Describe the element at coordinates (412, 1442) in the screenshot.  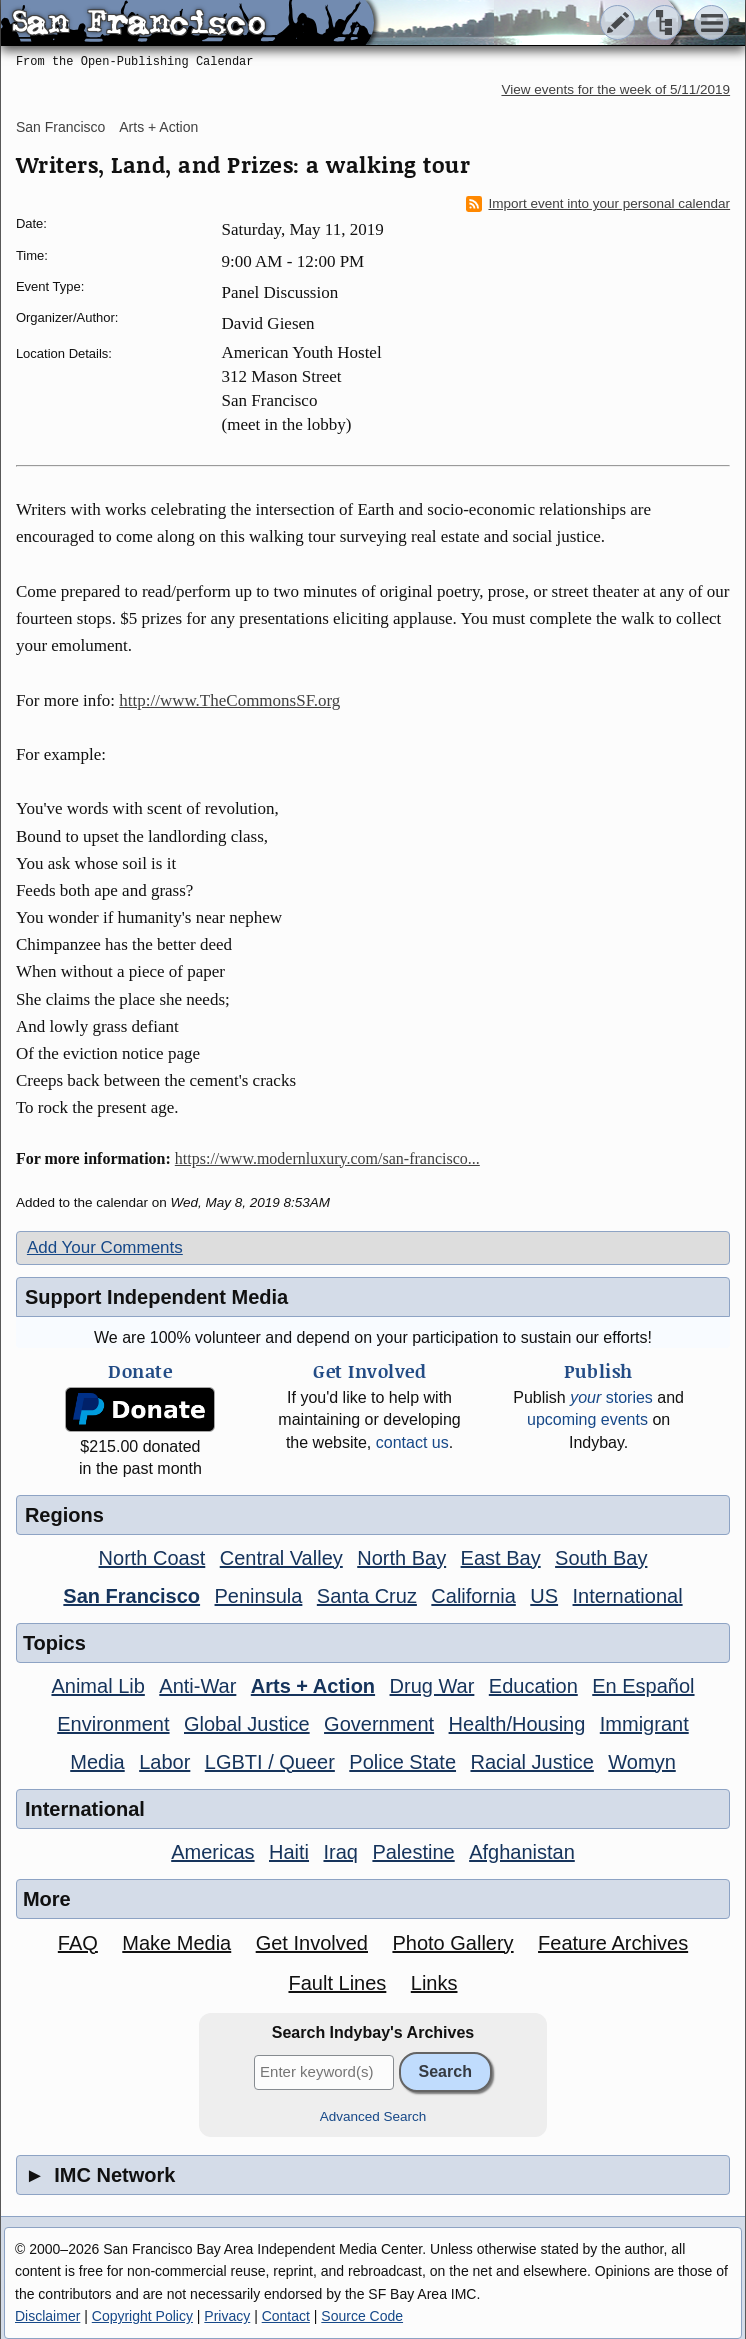
I see `contact us` at that location.